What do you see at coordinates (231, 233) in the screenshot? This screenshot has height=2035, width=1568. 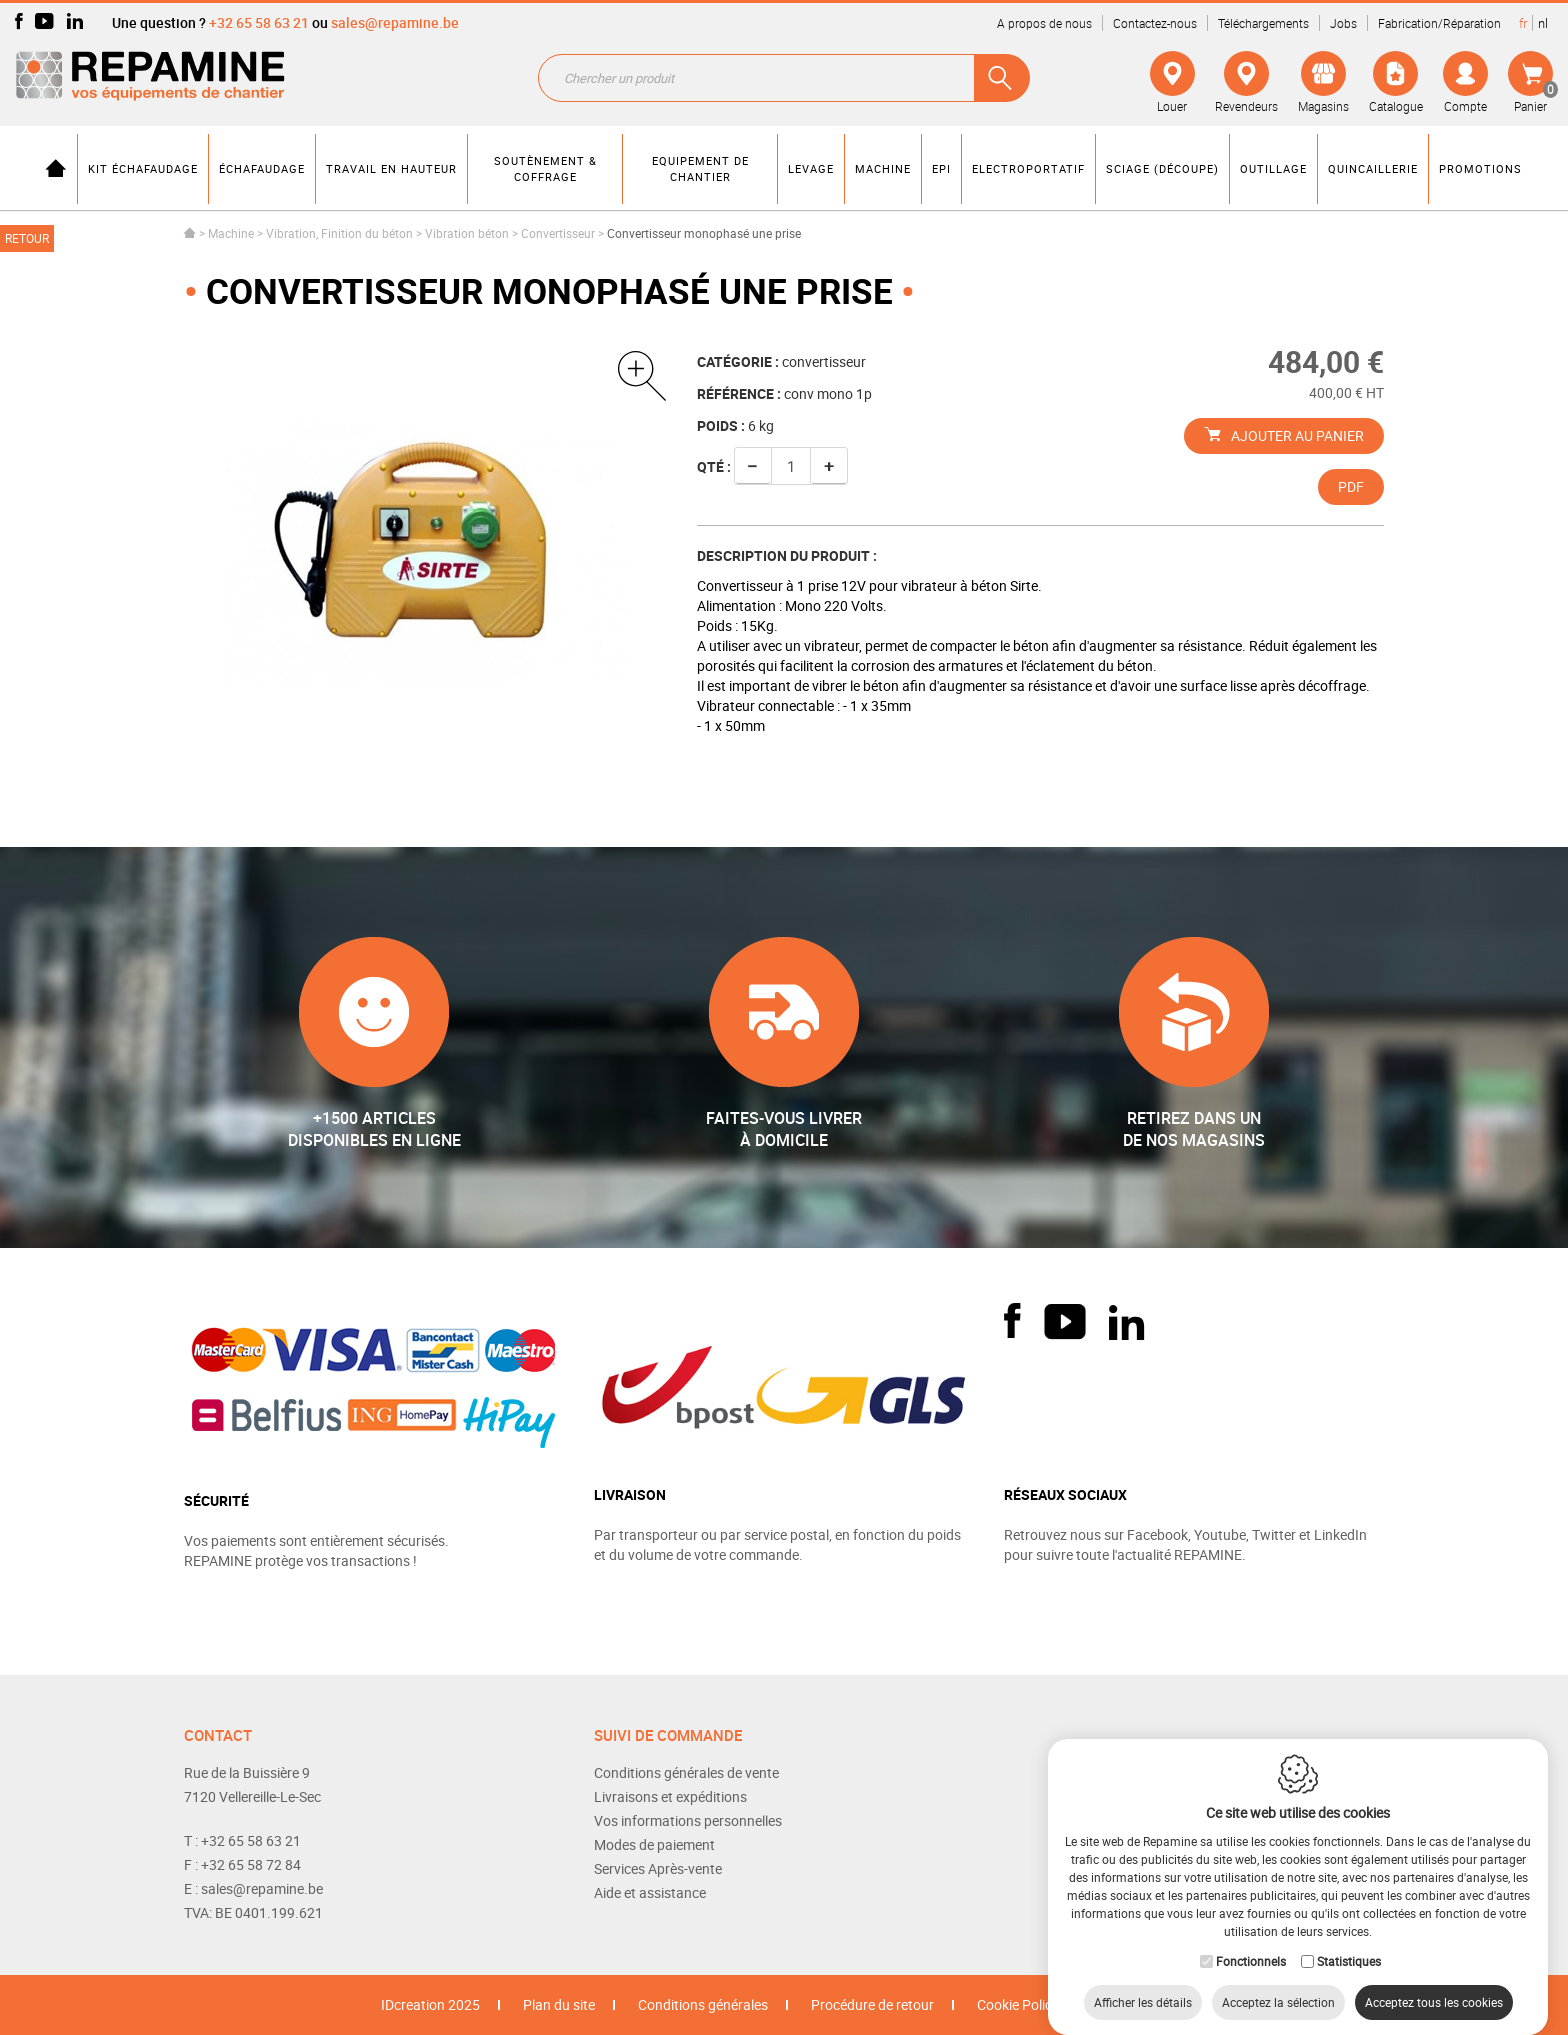 I see `Machine` at bounding box center [231, 233].